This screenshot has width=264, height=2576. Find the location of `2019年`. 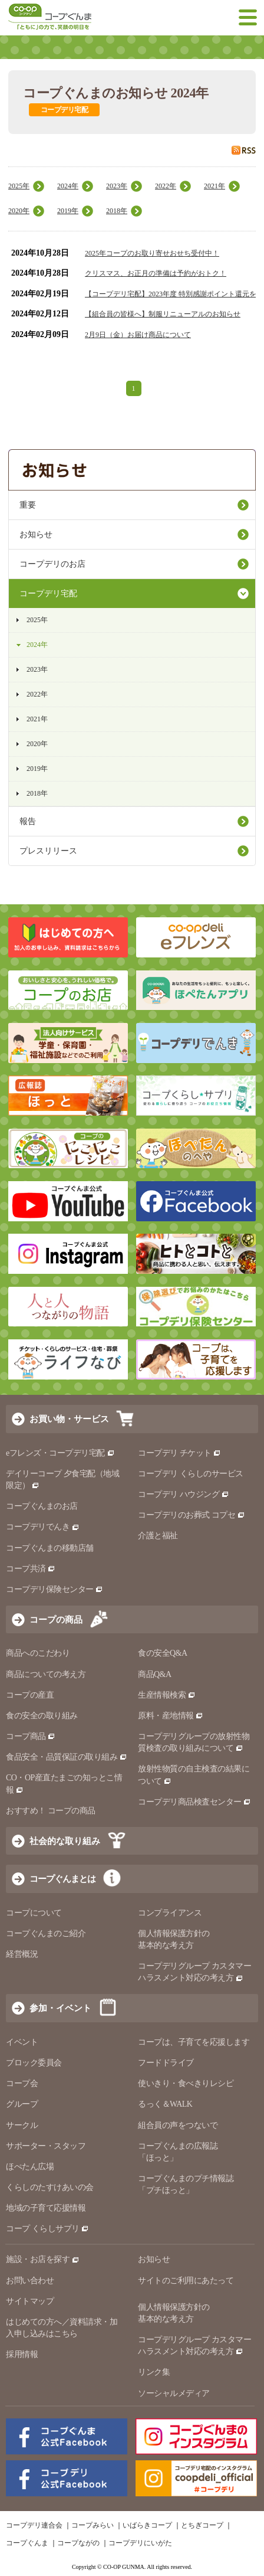

2019年 is located at coordinates (67, 211).